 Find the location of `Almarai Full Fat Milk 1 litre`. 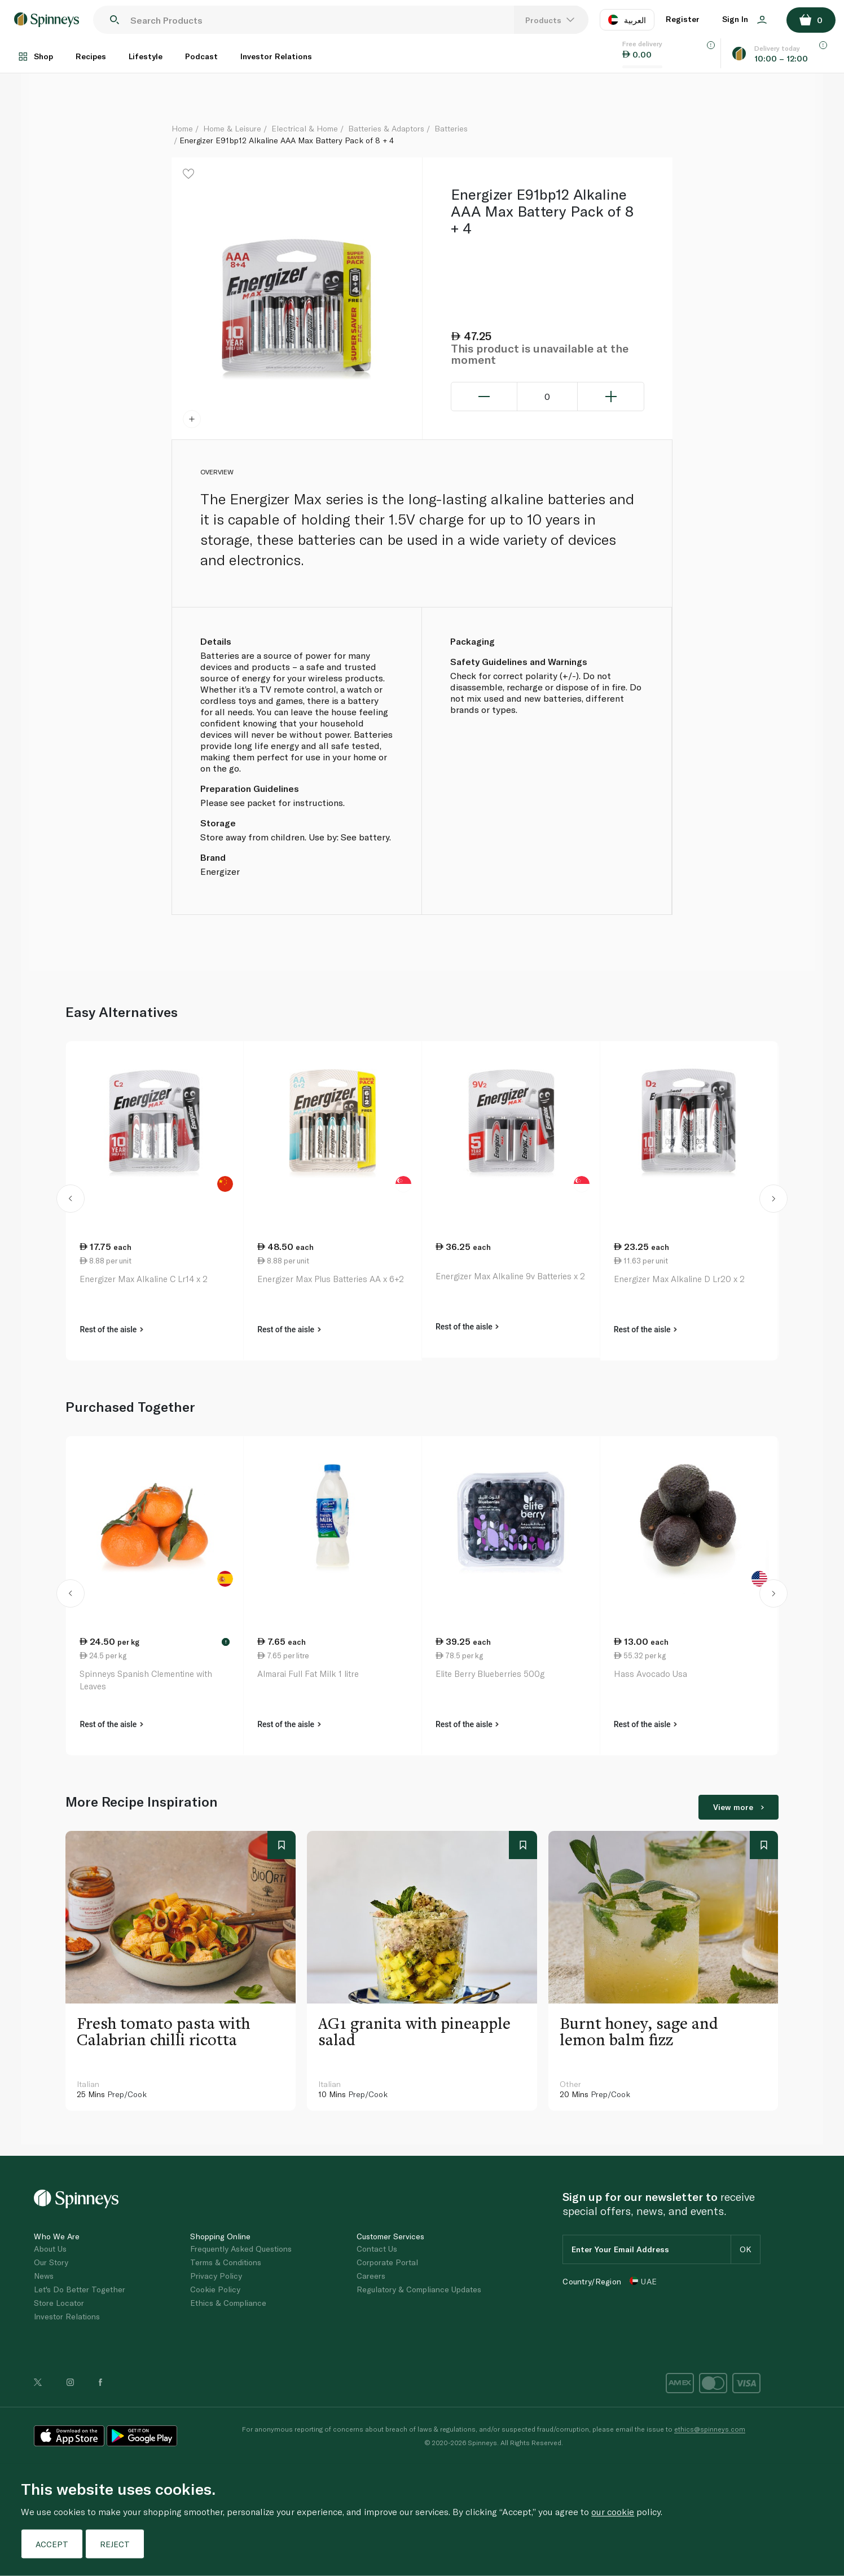

Almarai Full Fat Milk 1 litre is located at coordinates (308, 1673).